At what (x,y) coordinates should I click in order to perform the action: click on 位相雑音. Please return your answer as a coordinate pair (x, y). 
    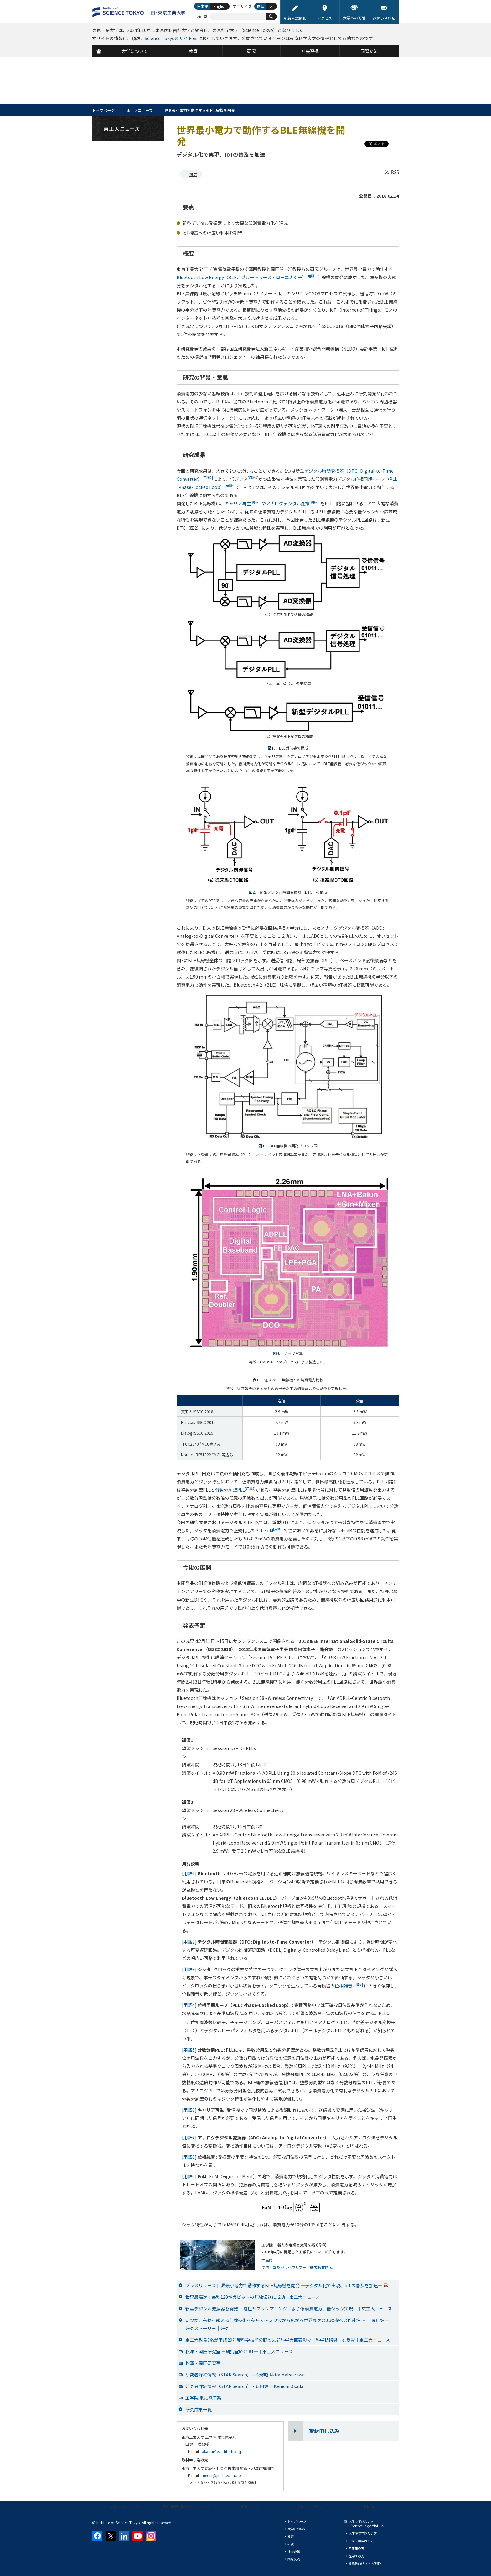
    Looking at the image, I should click on (349, 1985).